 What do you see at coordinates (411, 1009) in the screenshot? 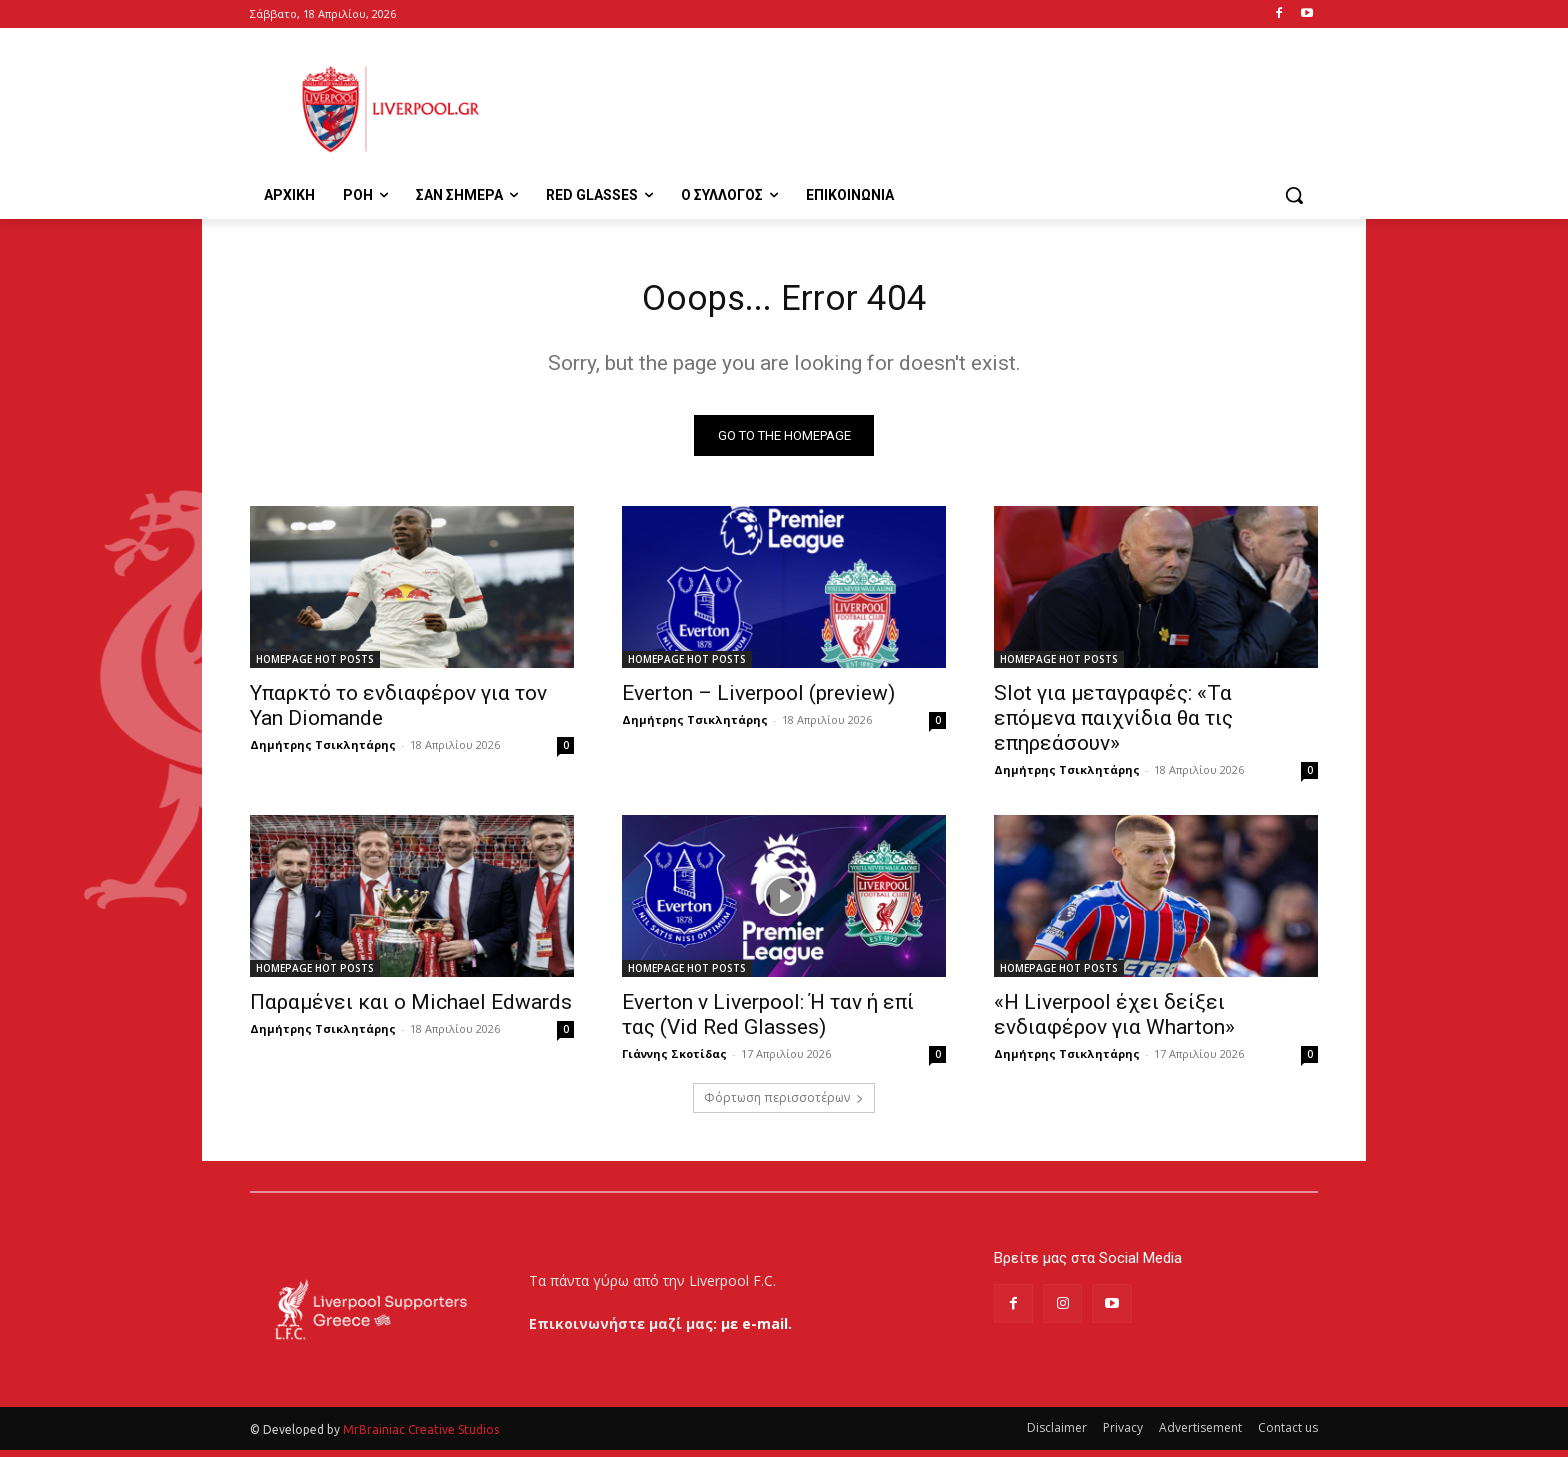
I see `Παραμένει και ο Michael Edwards` at bounding box center [411, 1009].